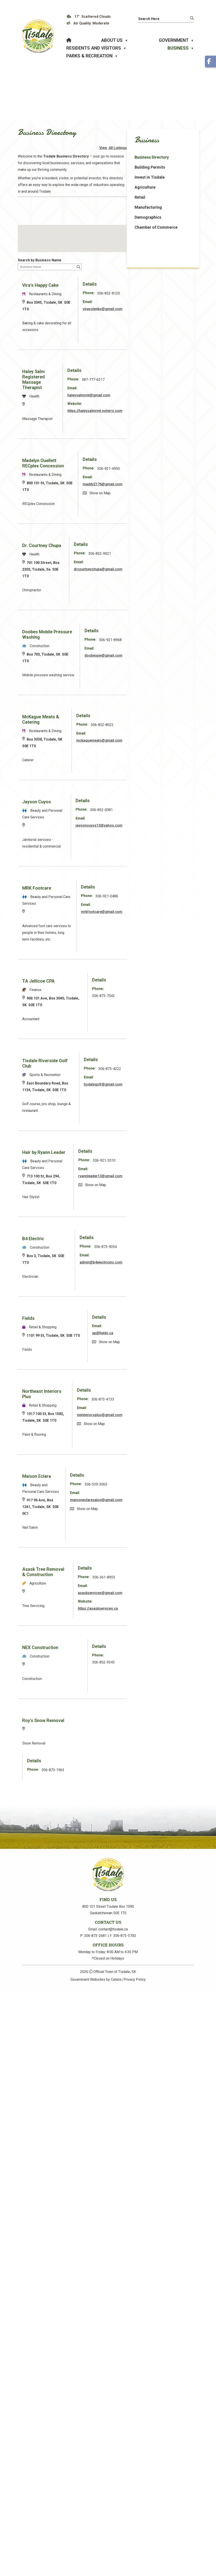 The height and width of the screenshot is (2576, 216). Describe the element at coordinates (112, 563) in the screenshot. I see `Dr. Courtney Chupa` at that location.